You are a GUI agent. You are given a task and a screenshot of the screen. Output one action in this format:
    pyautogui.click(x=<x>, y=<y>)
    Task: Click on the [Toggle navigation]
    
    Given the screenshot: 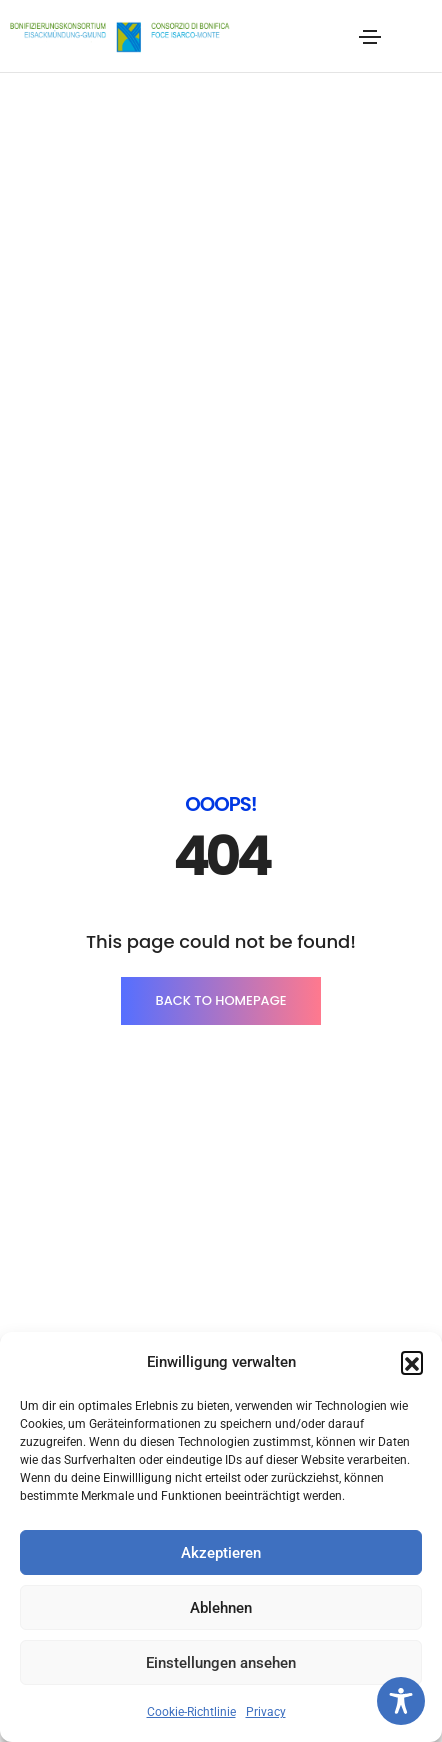 What is the action you would take?
    pyautogui.click(x=370, y=37)
    